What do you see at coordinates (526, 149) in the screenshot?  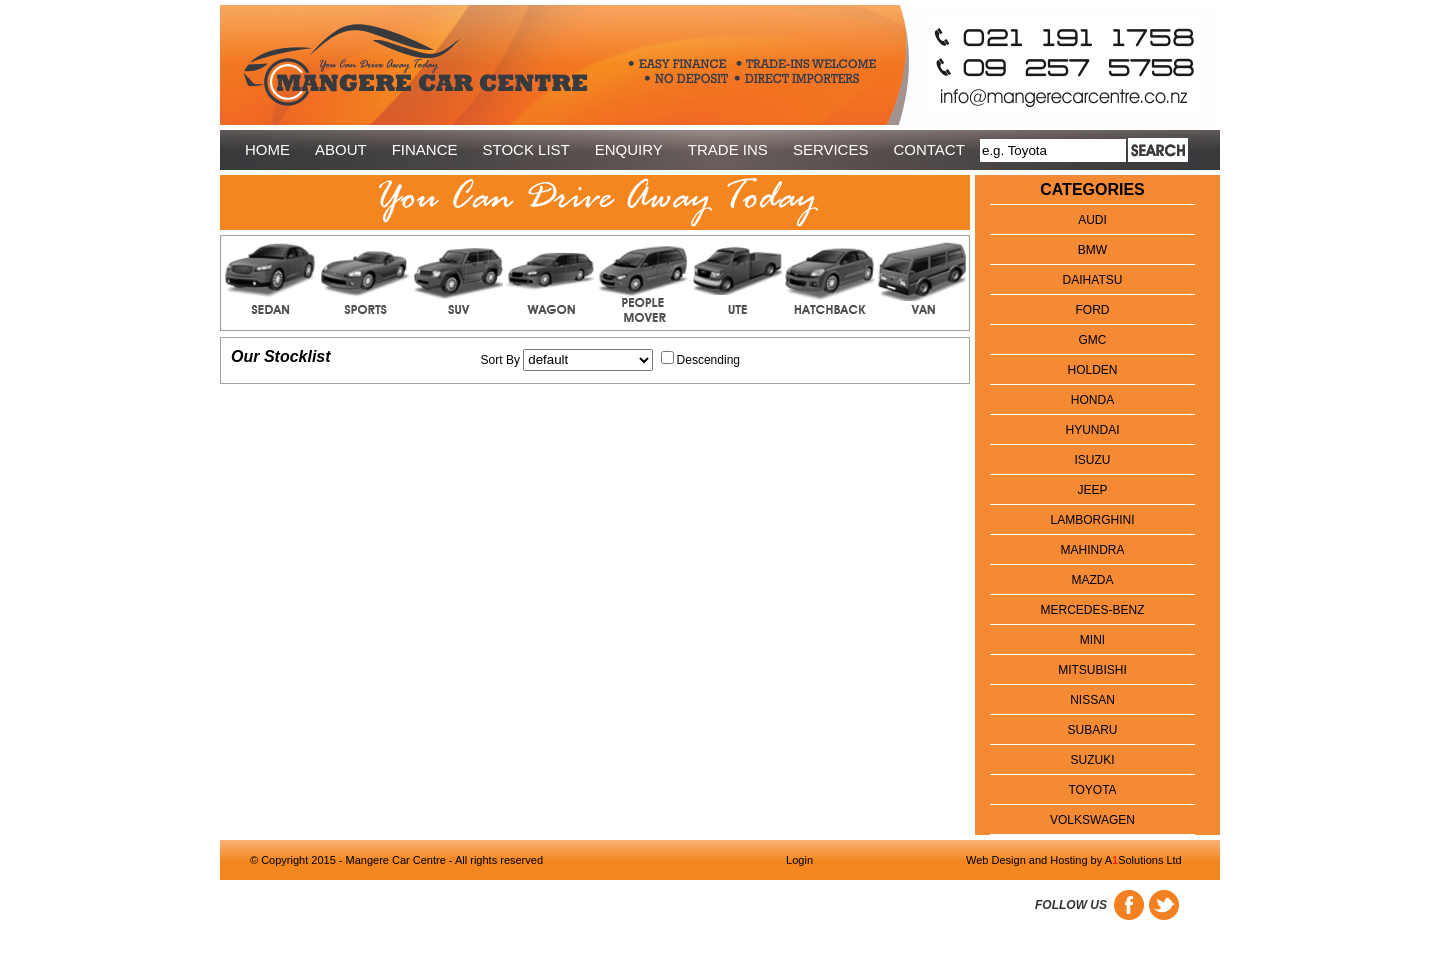 I see `STOCK LIST` at bounding box center [526, 149].